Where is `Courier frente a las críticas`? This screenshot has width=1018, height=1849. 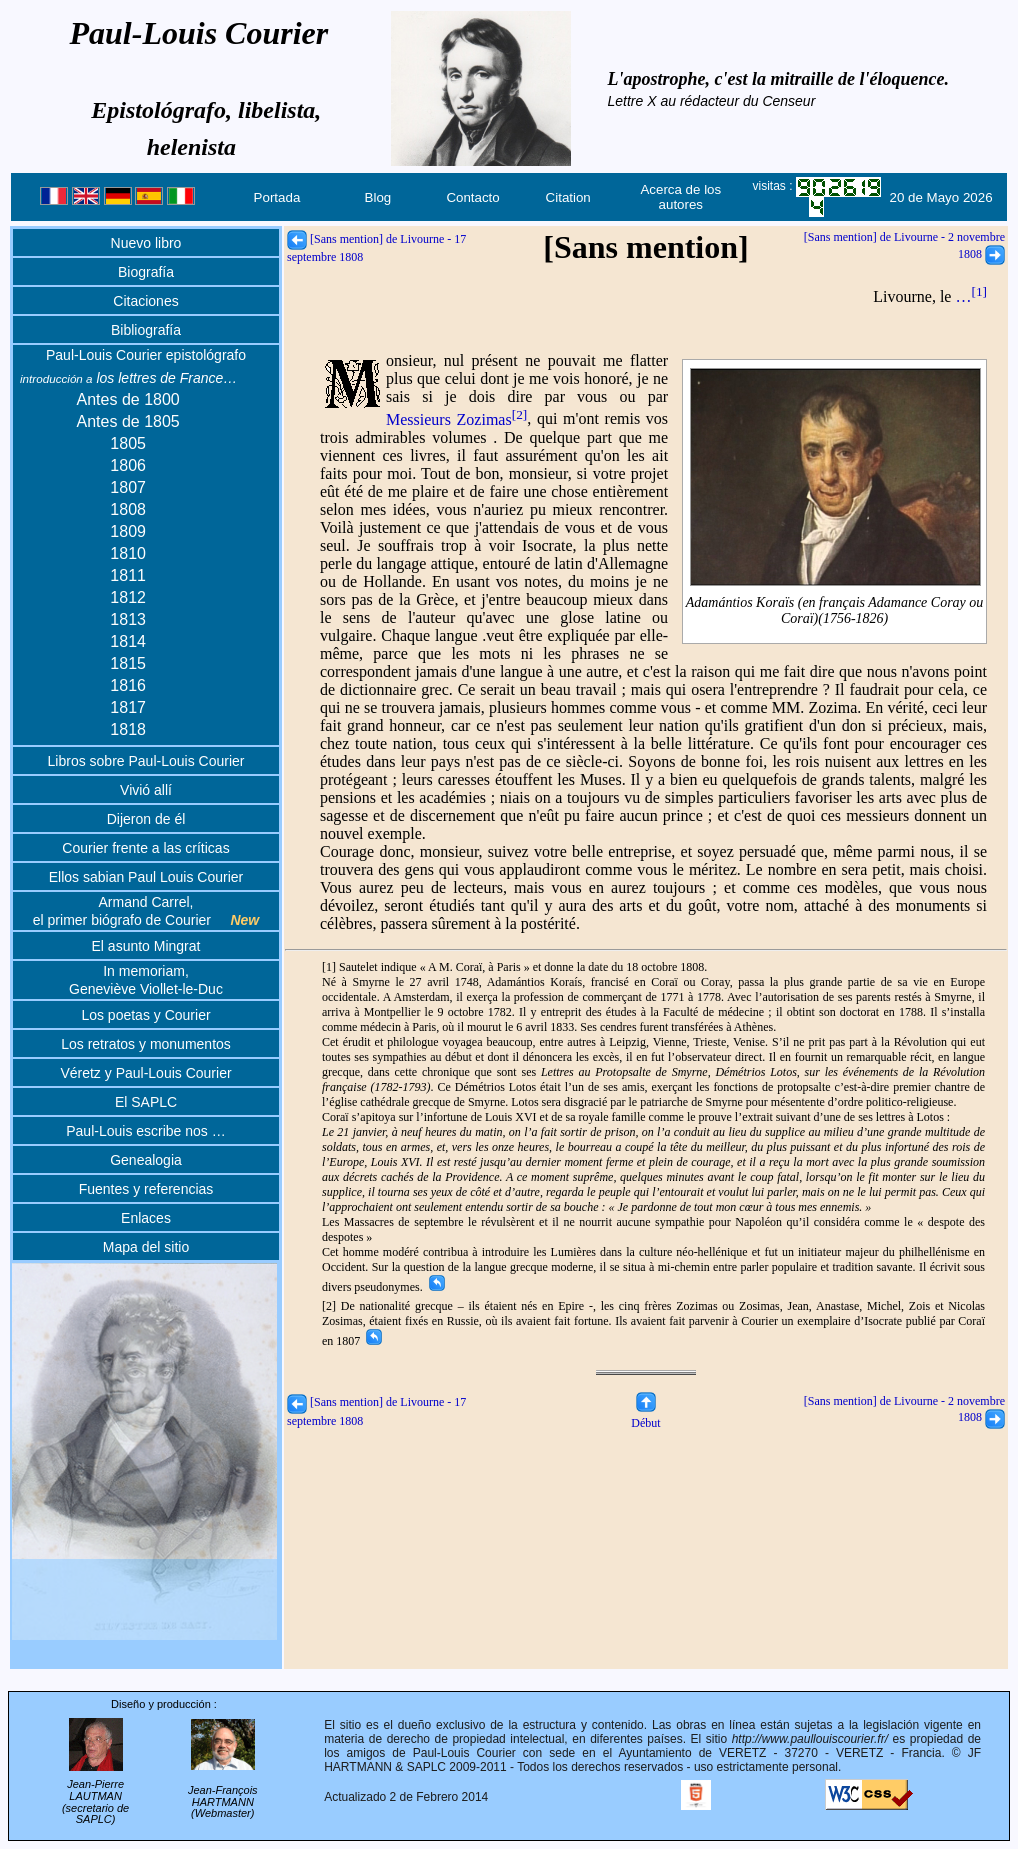 Courier frente a las críticas is located at coordinates (145, 848).